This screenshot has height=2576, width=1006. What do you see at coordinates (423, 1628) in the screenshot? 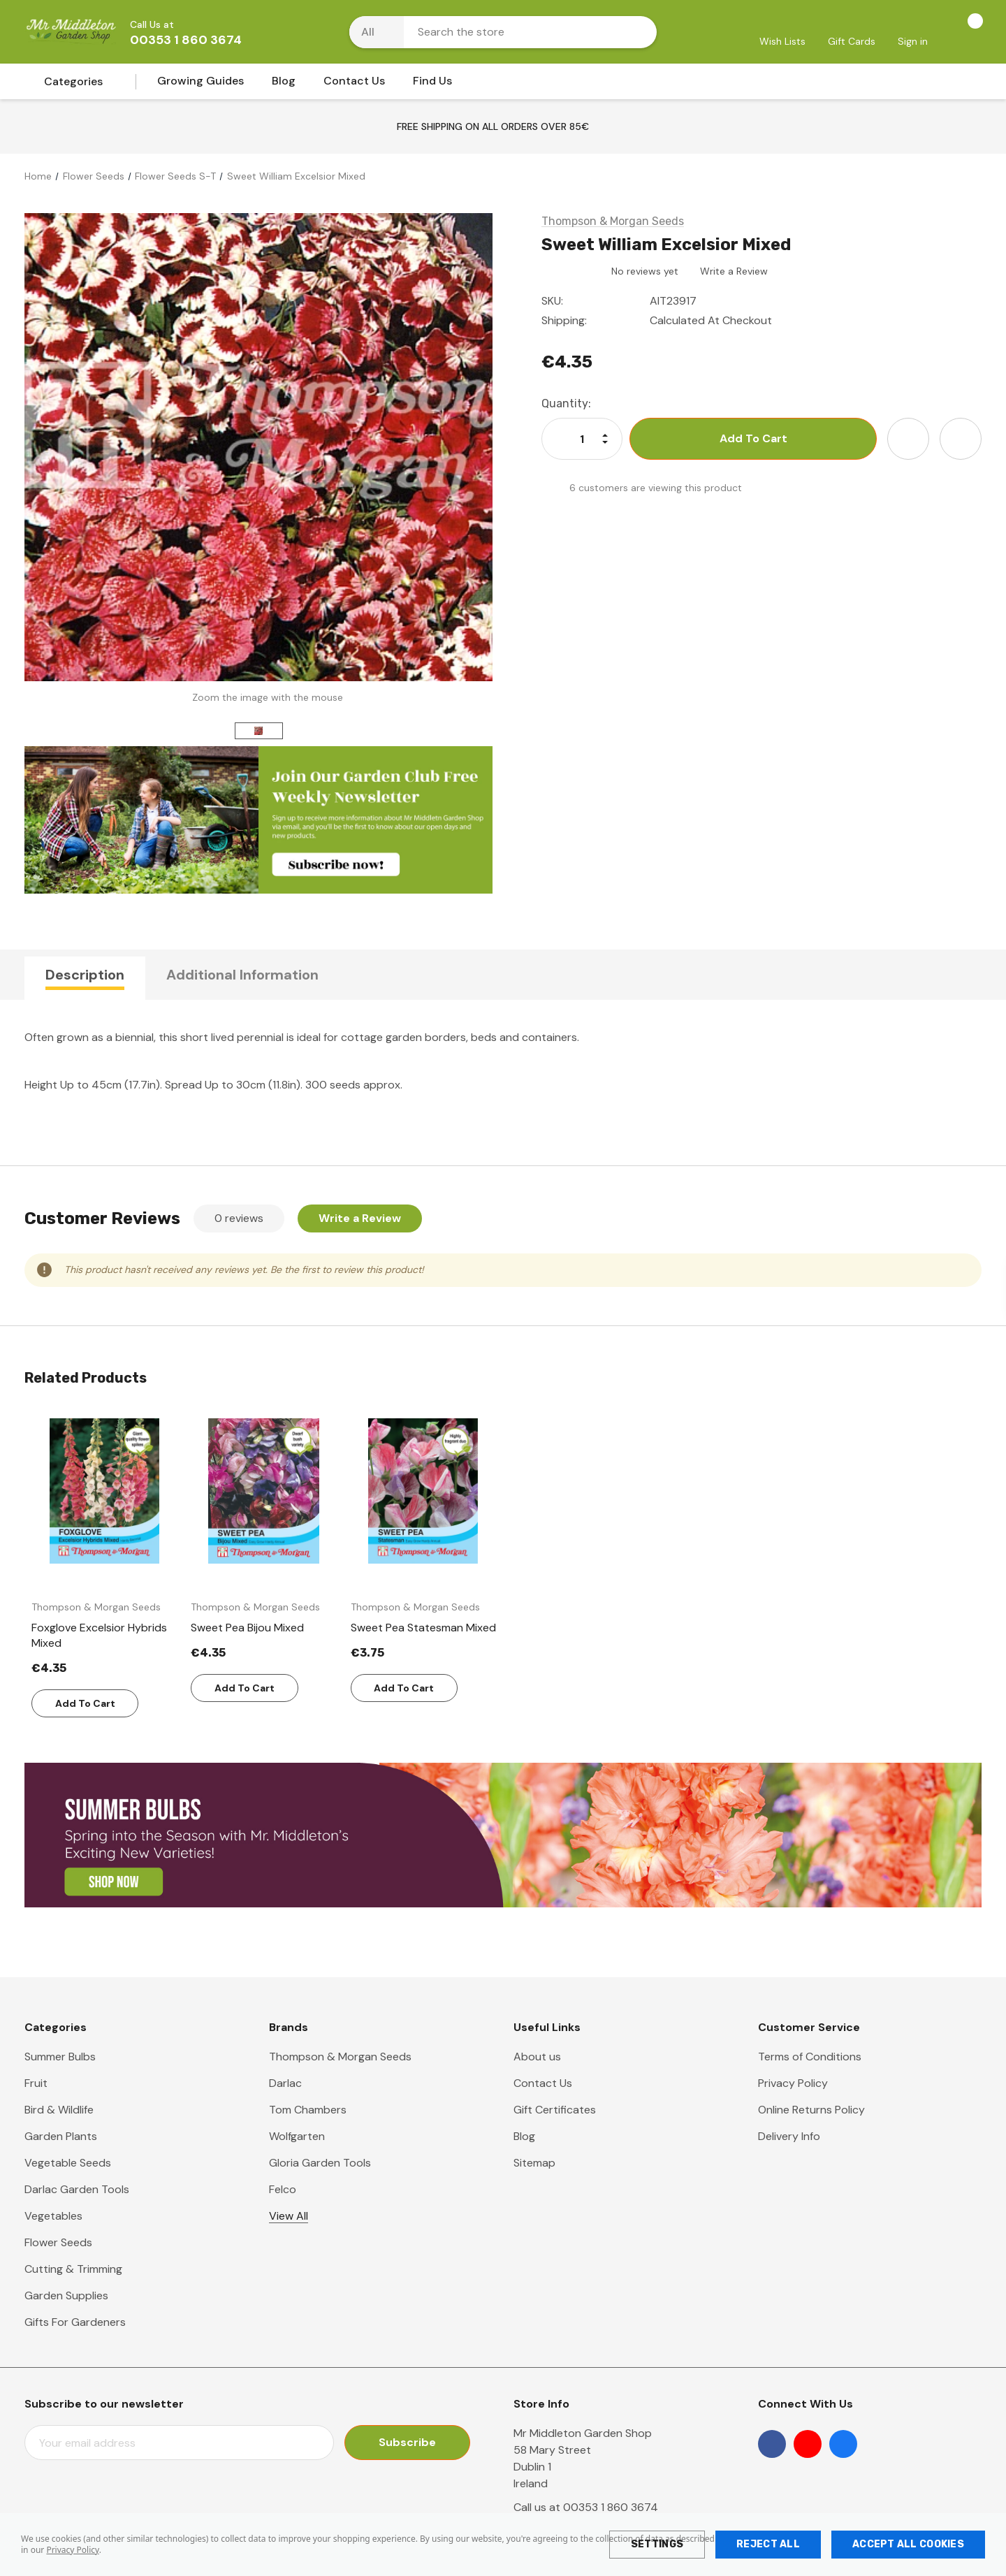
I see `[Sweet Pea Statesman Mixed,€3.75]` at bounding box center [423, 1628].